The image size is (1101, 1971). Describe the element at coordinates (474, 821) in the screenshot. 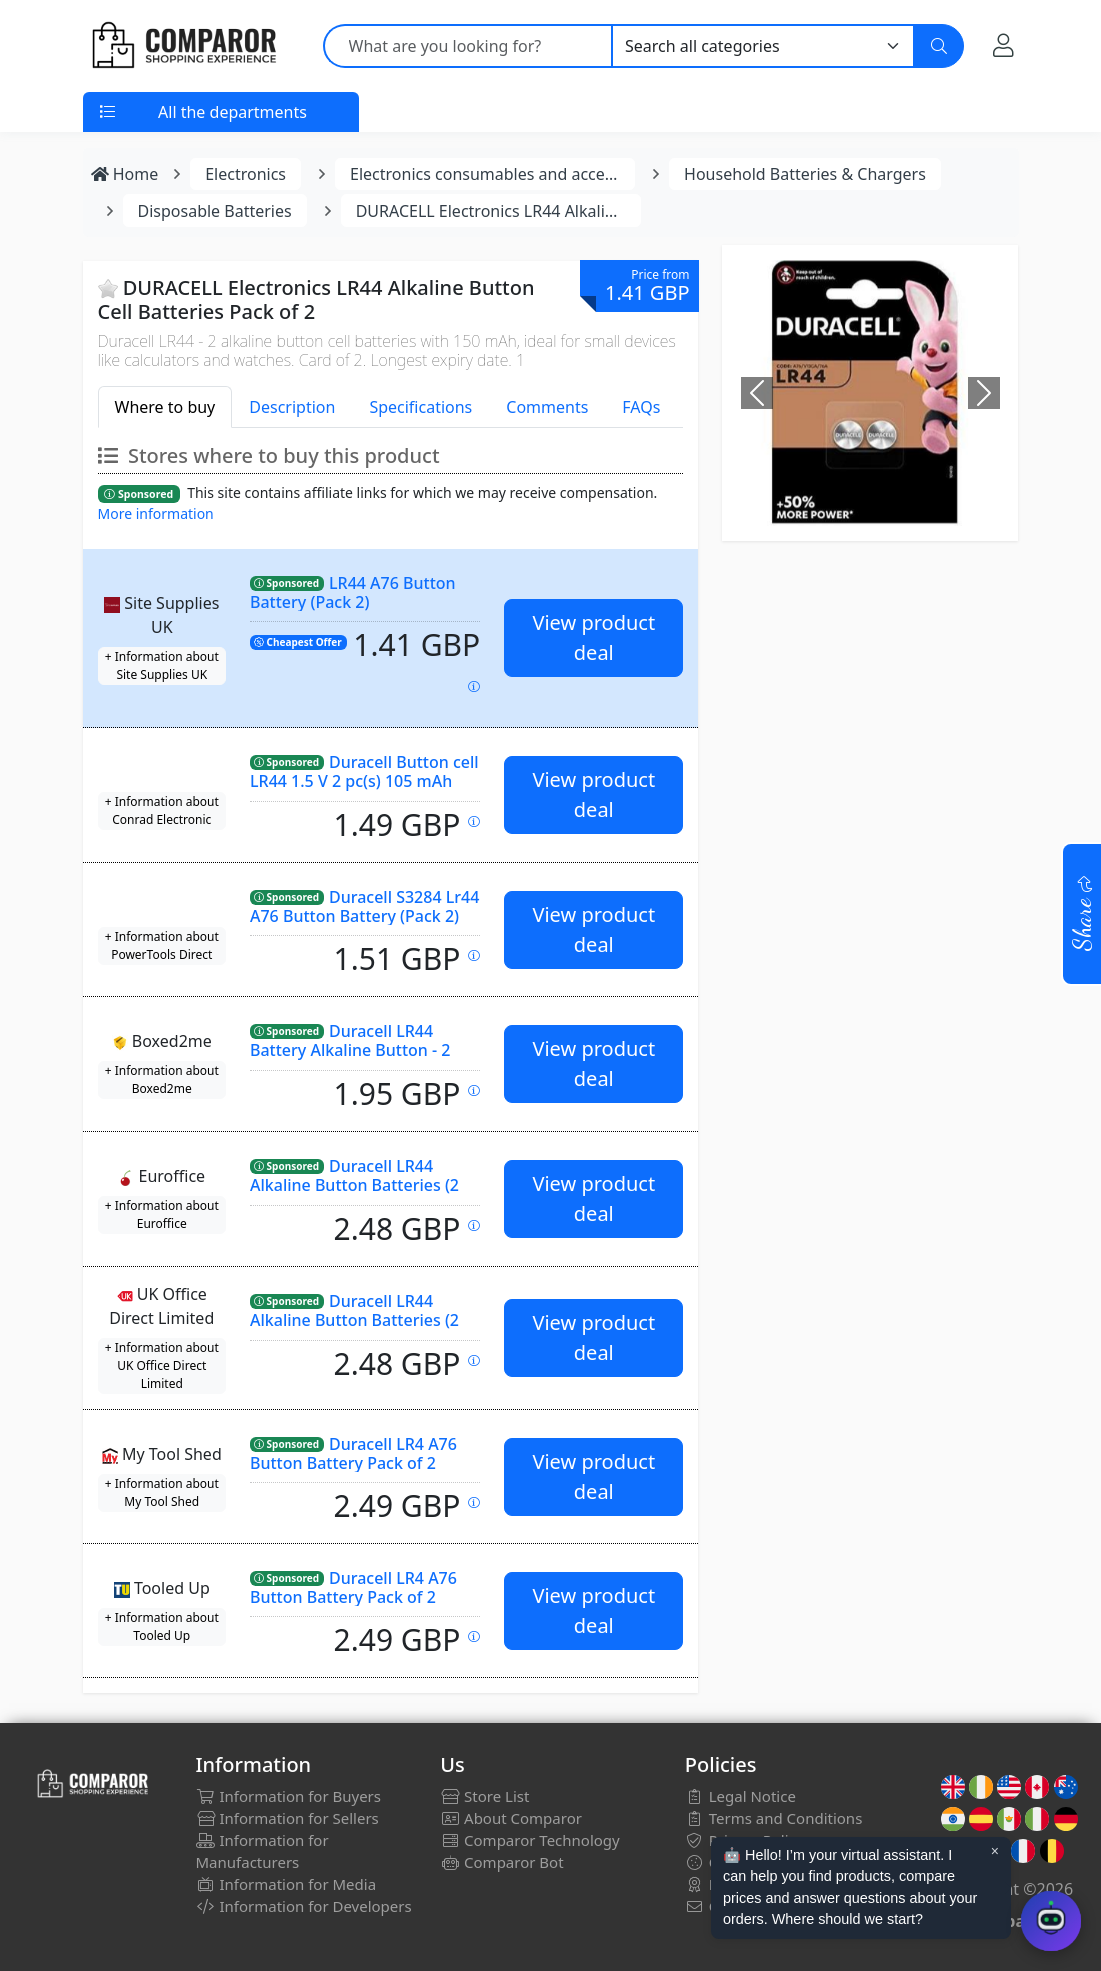

I see `[Price updated on: 27-02-2026 07:46:46]` at that location.